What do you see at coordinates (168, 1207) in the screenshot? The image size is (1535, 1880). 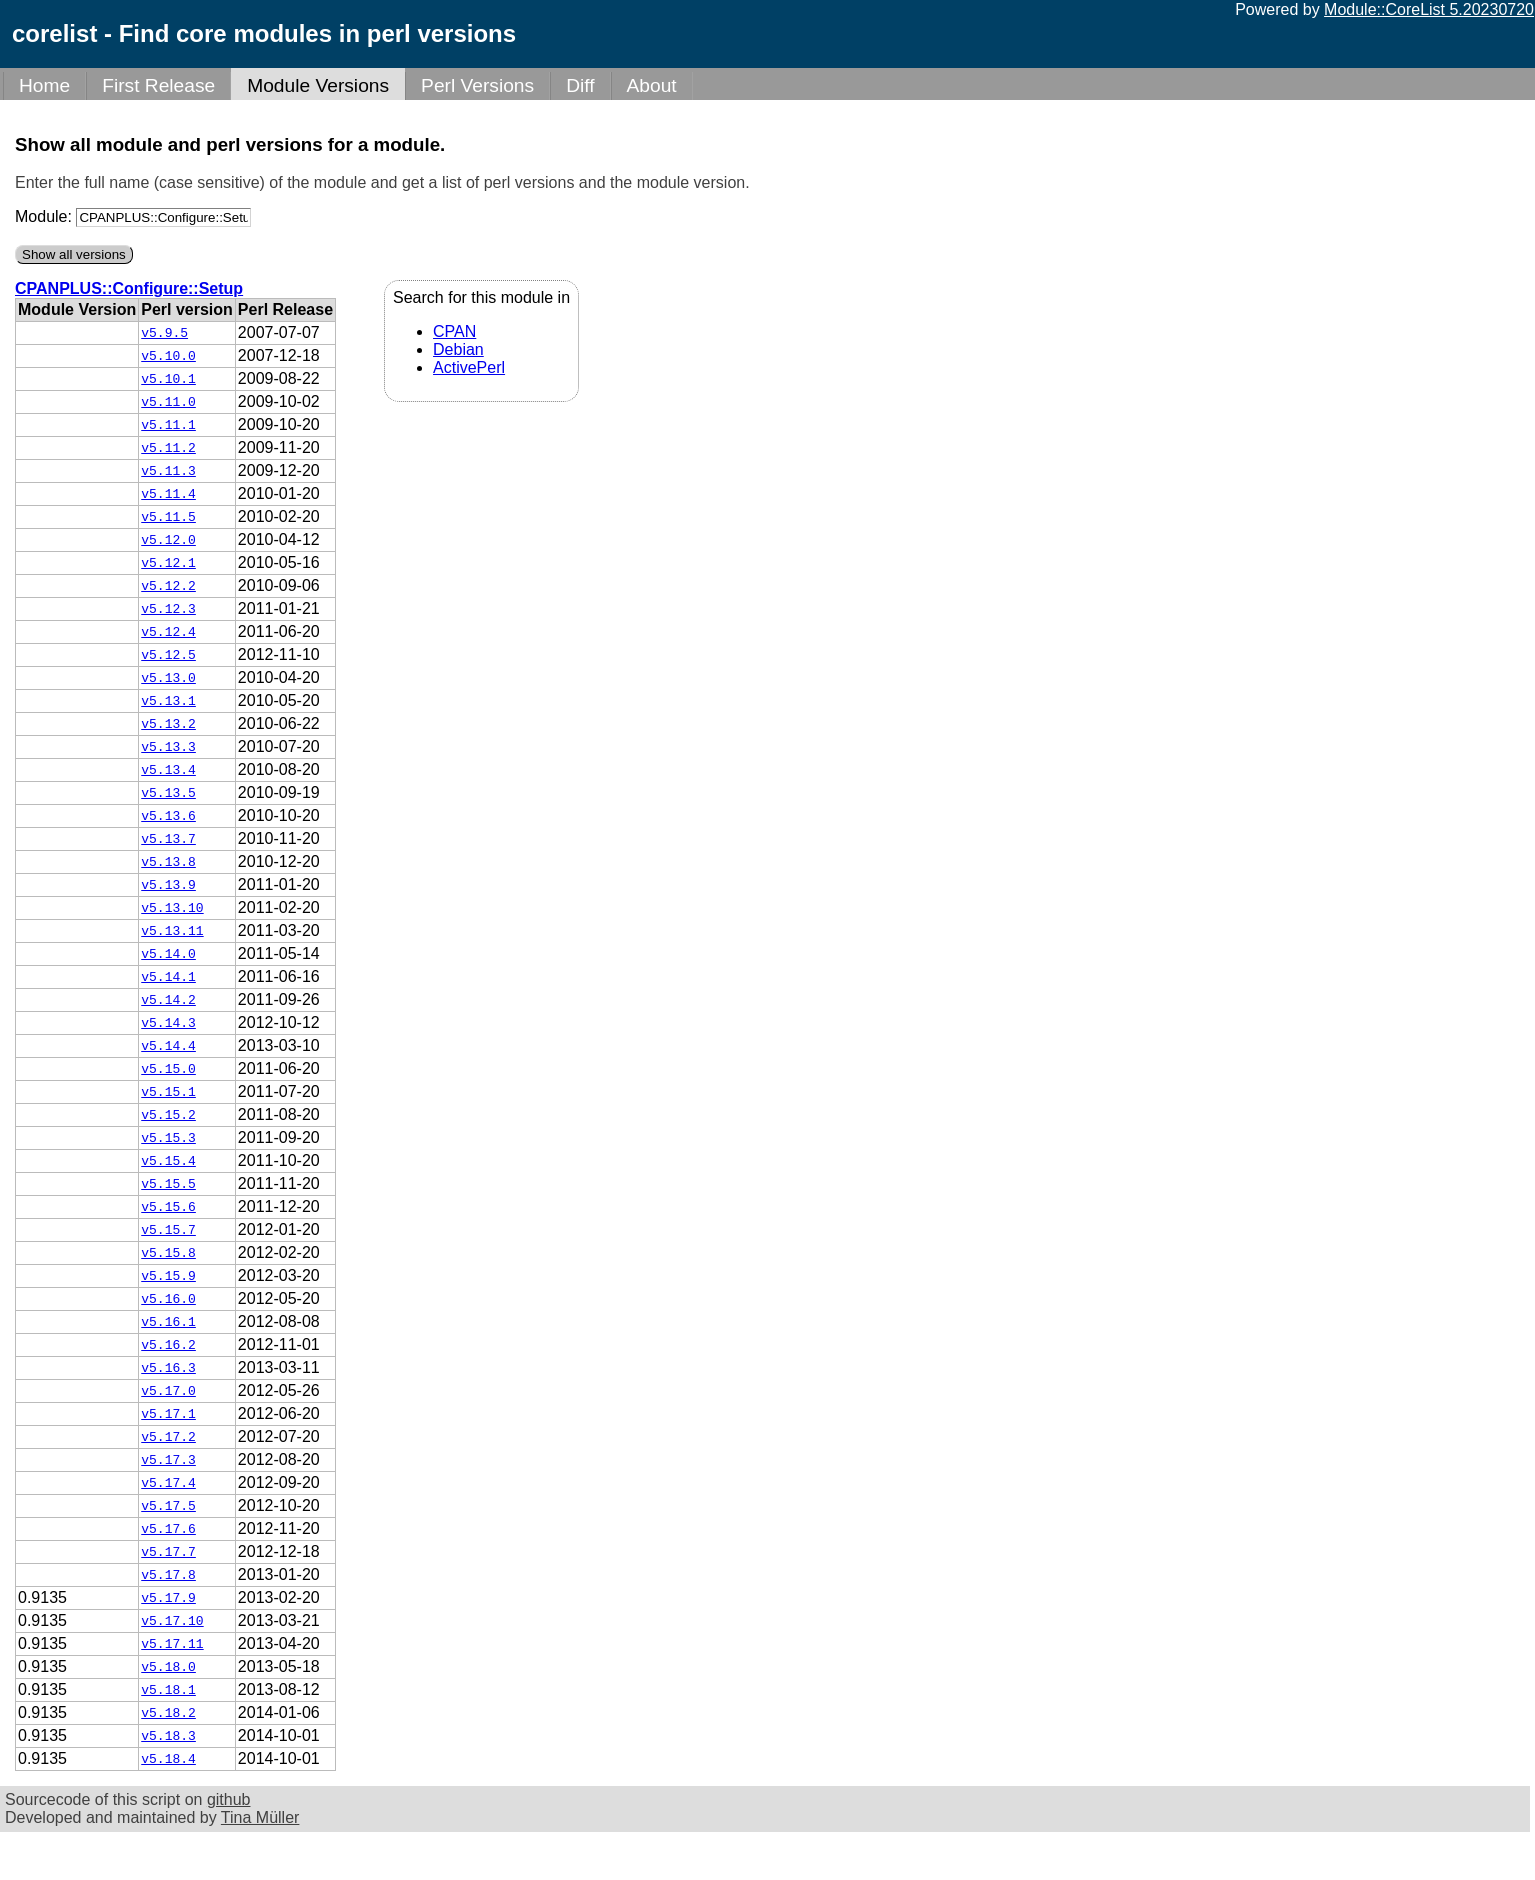 I see `v5.15.6` at bounding box center [168, 1207].